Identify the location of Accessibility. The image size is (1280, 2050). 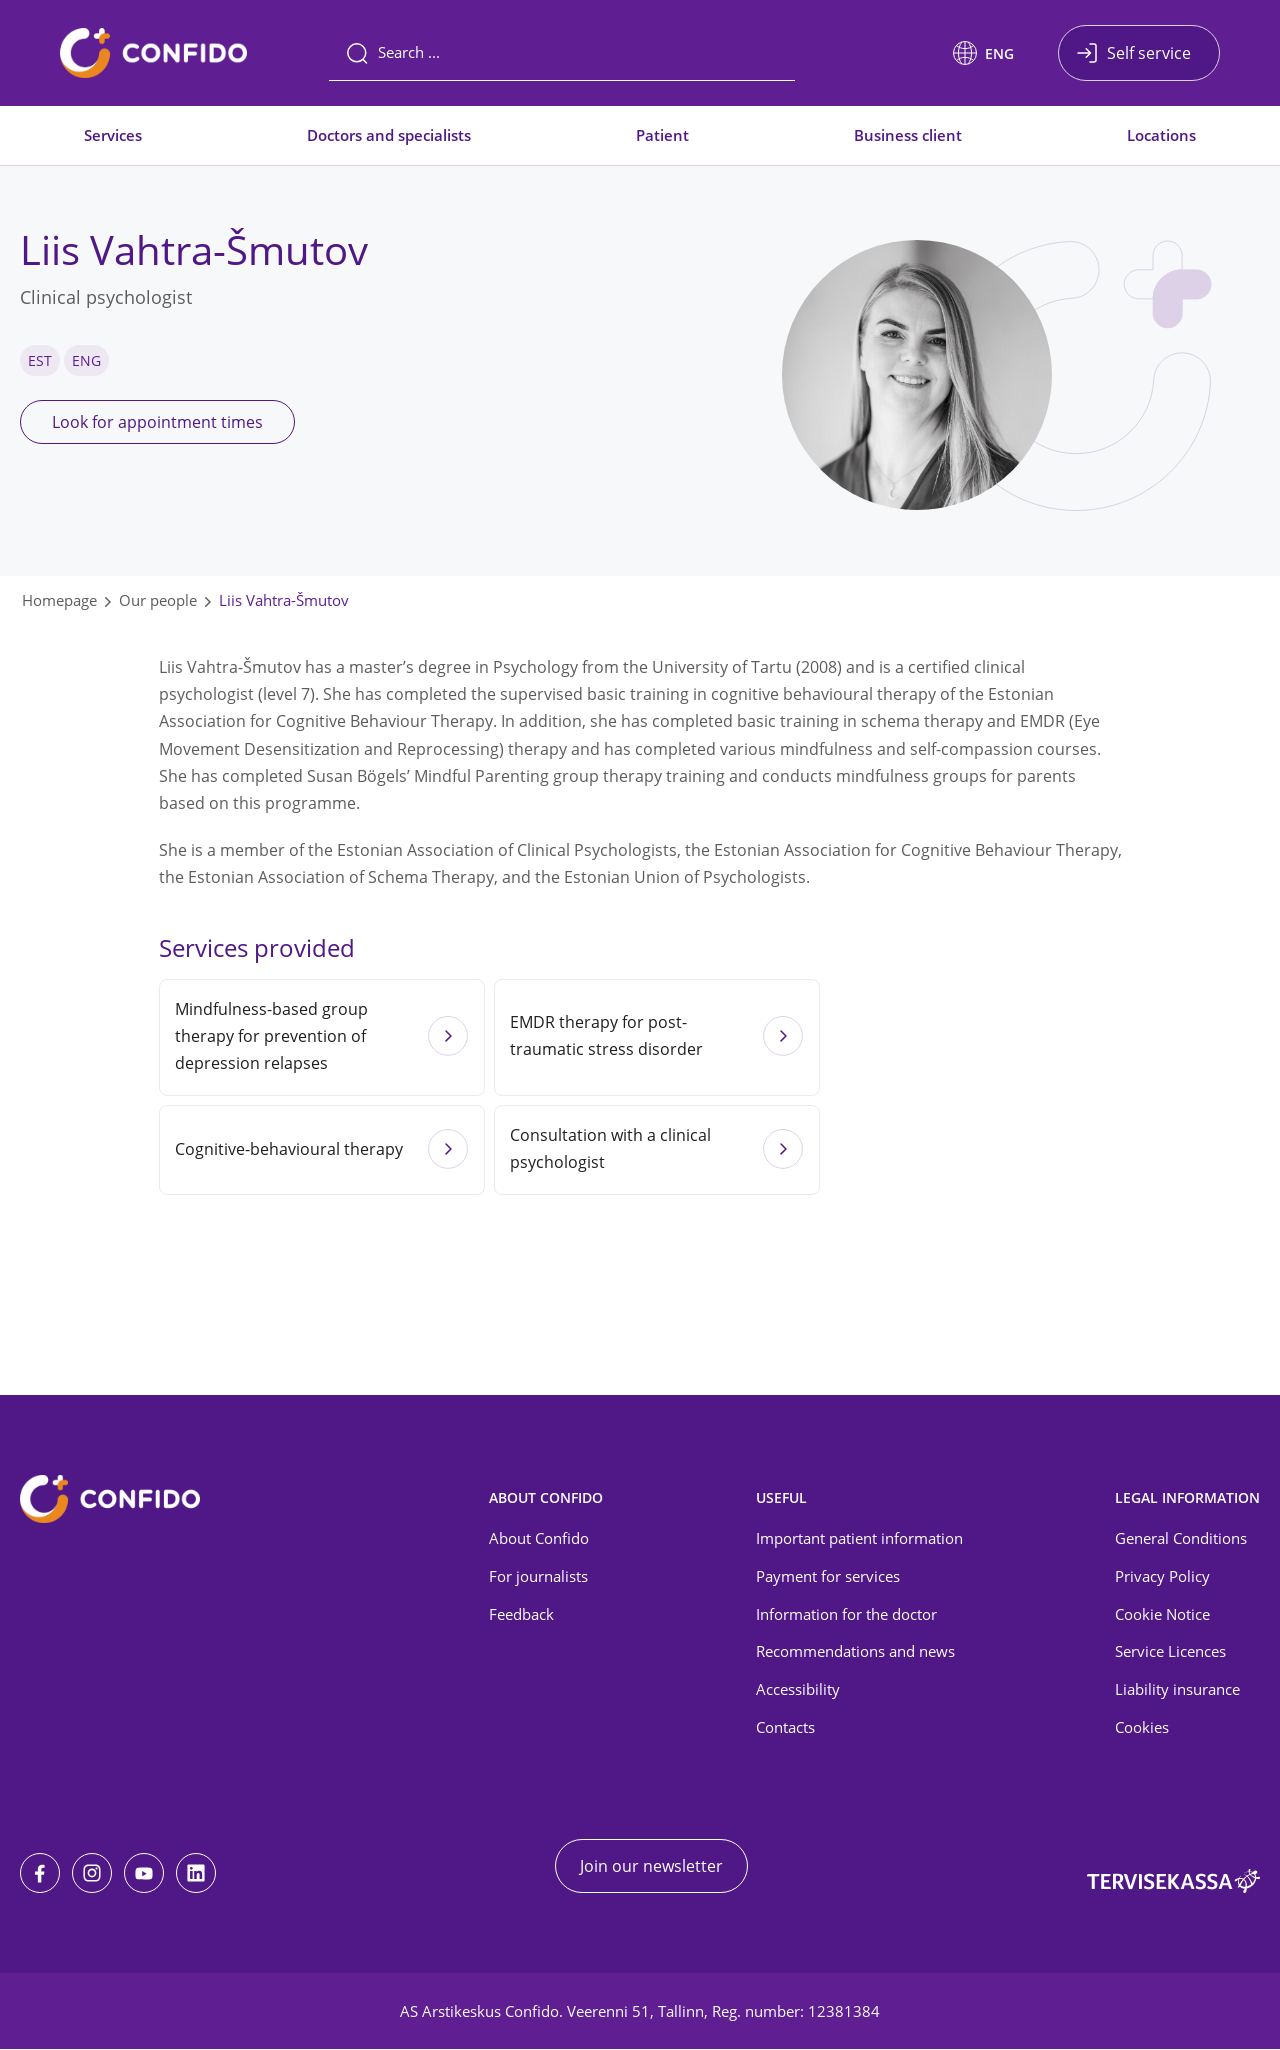
(798, 1690).